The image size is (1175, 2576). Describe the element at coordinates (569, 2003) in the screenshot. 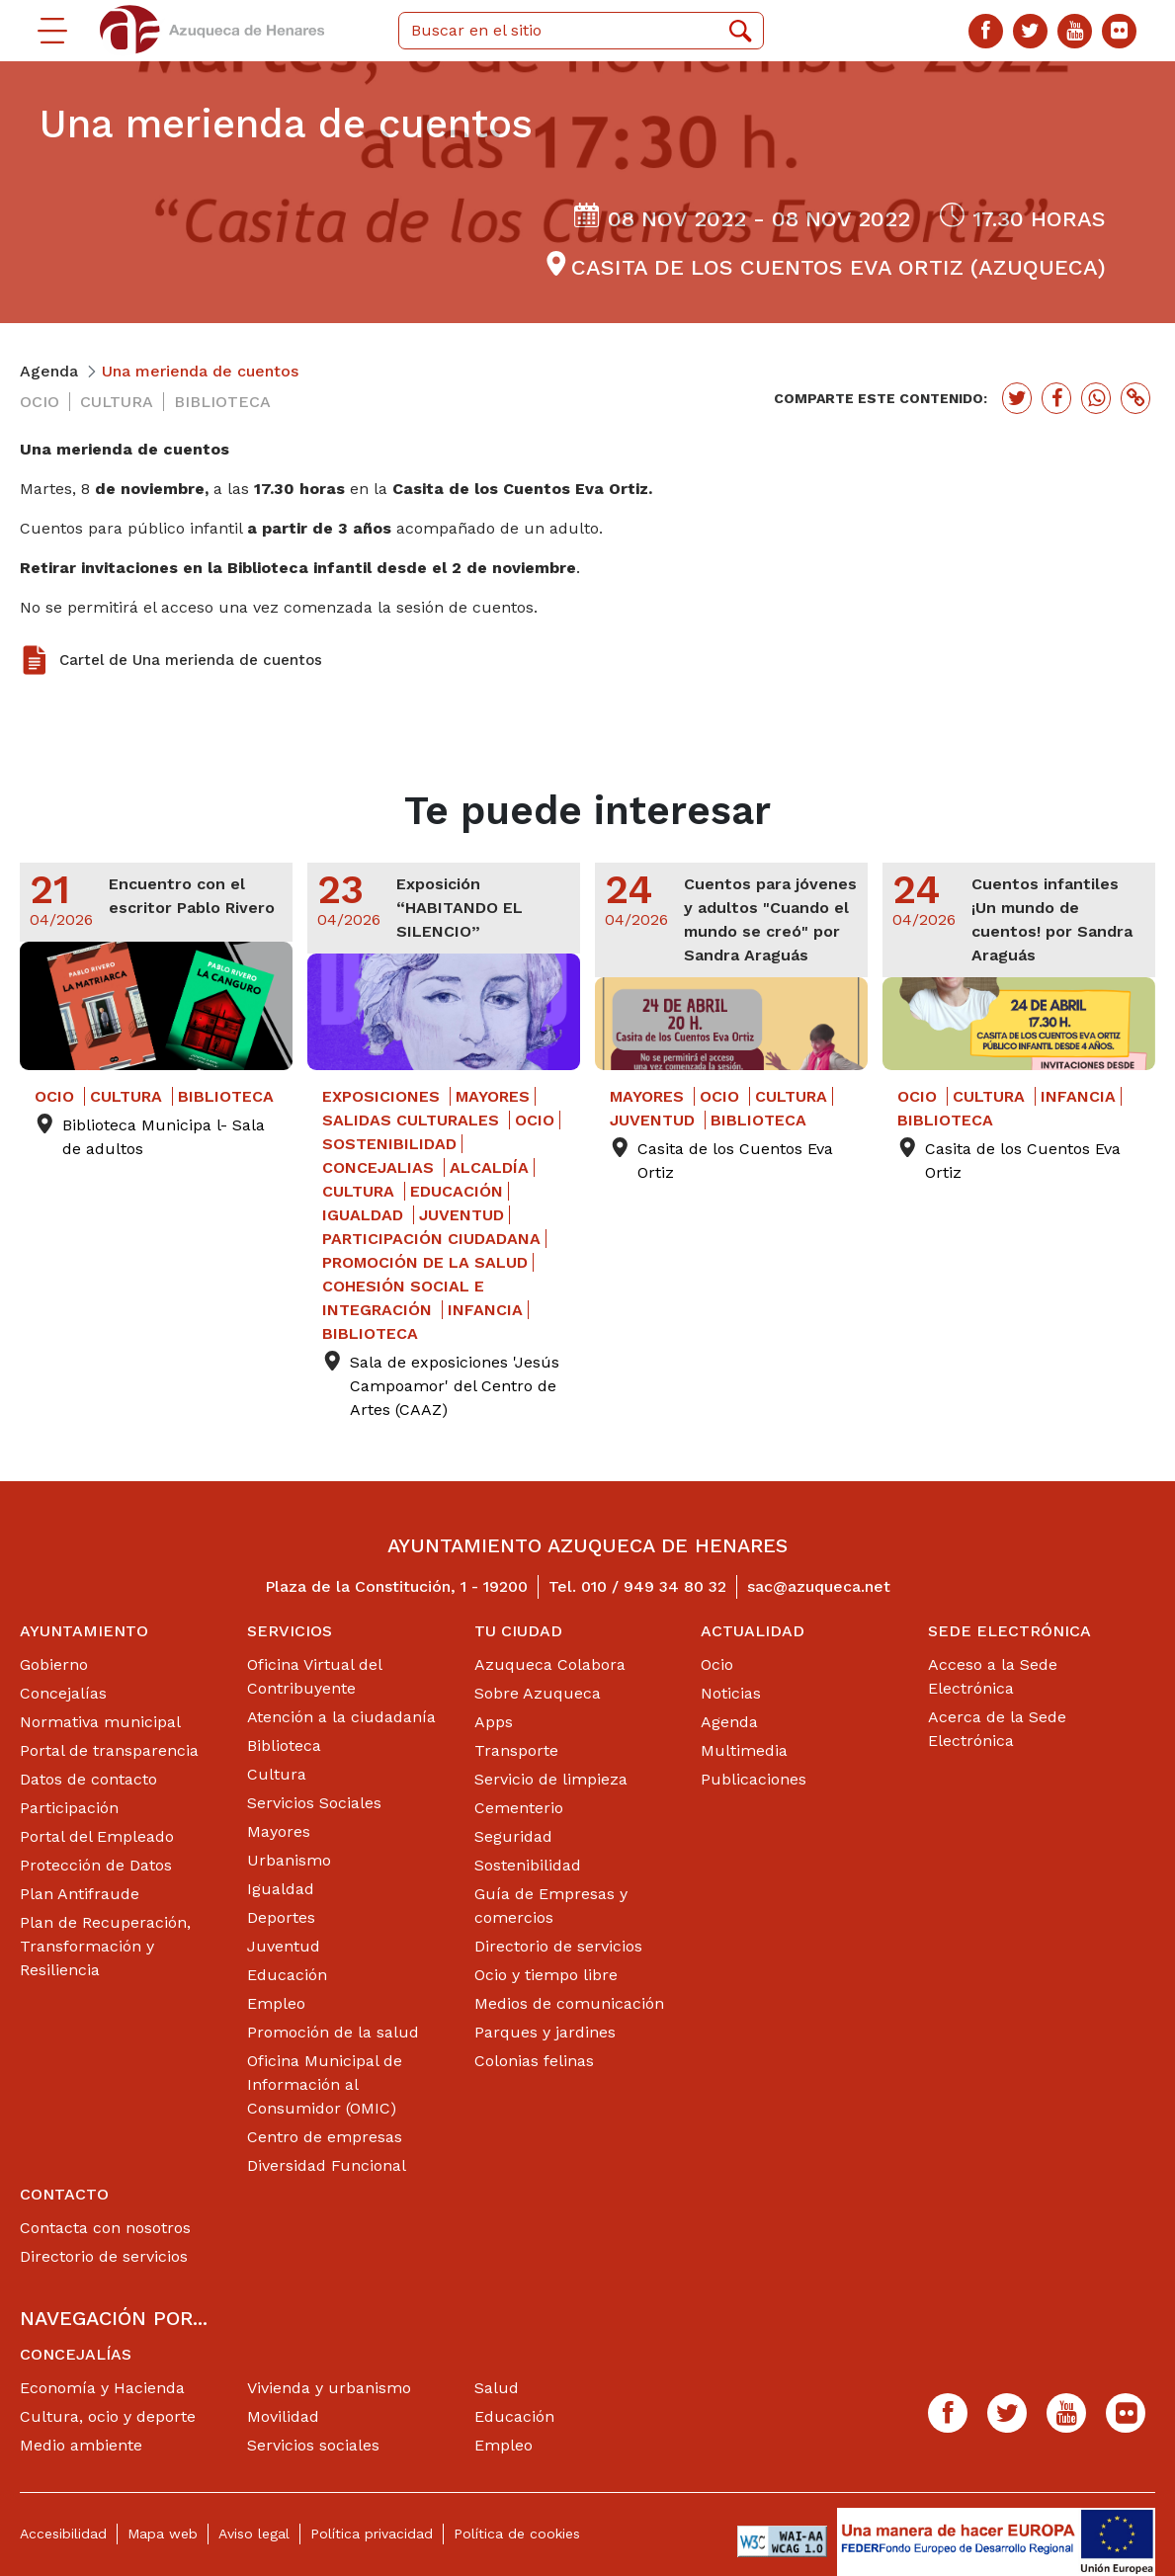

I see `Medios de comunicación` at that location.